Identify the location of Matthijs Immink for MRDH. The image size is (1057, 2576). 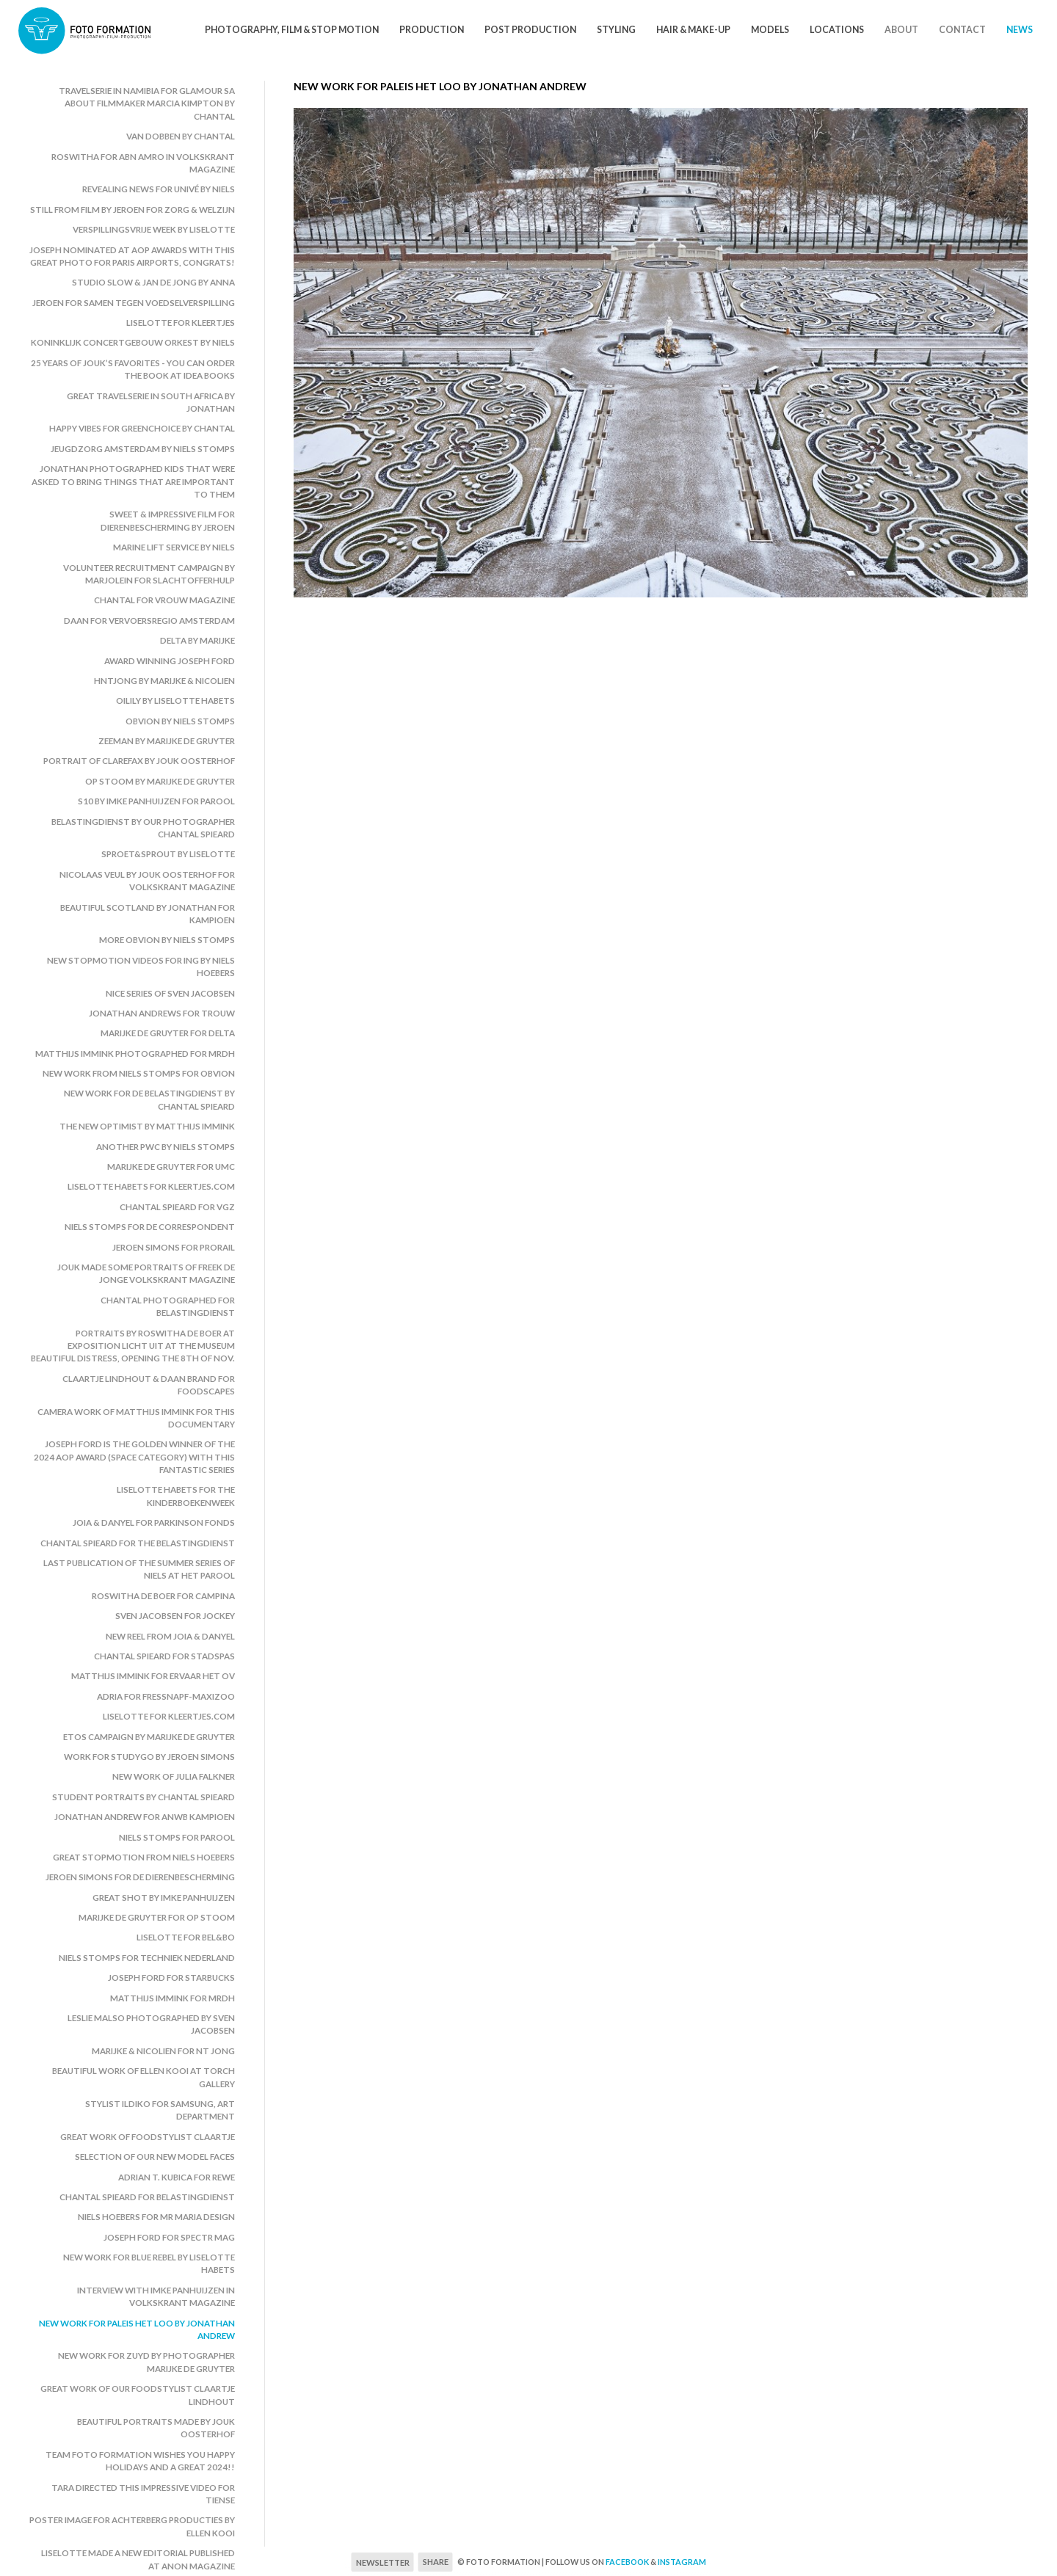
(172, 1998).